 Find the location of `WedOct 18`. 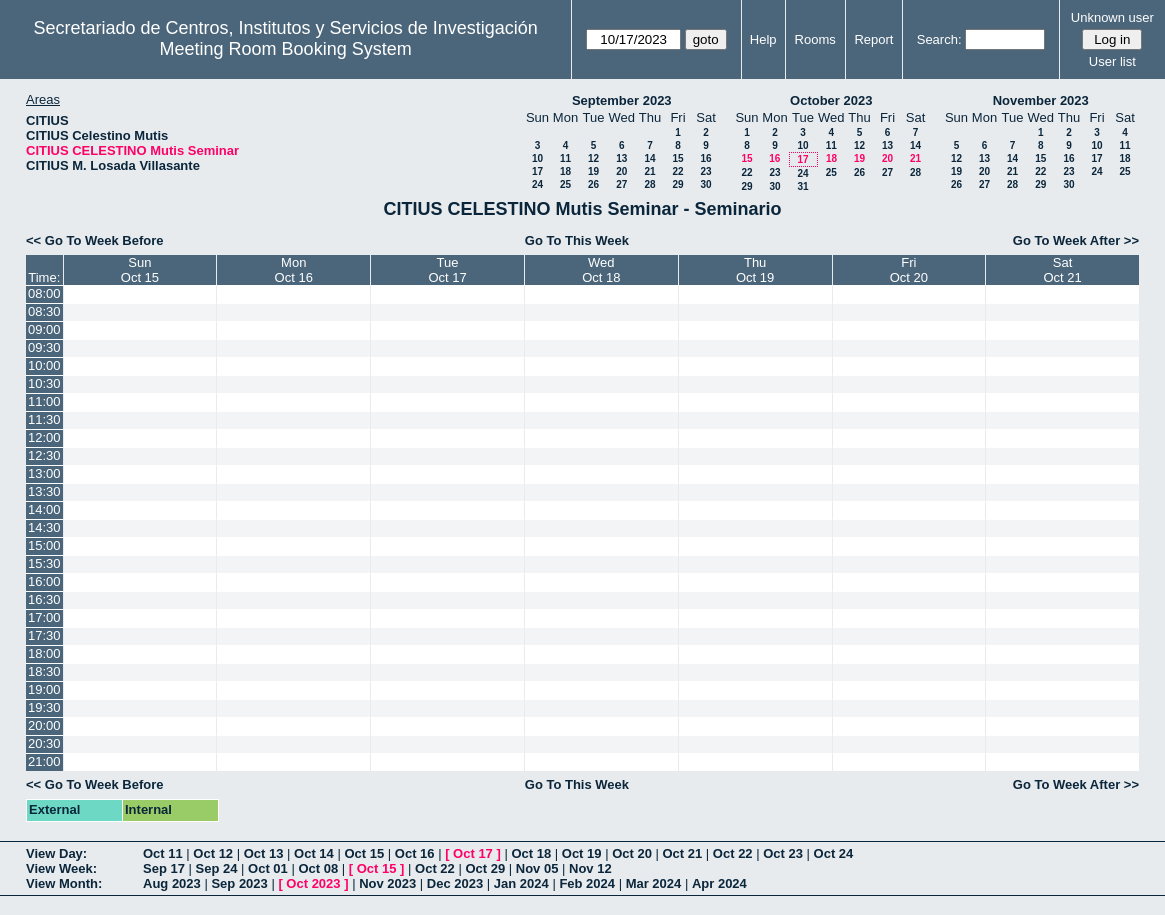

WedOct 18 is located at coordinates (601, 270).